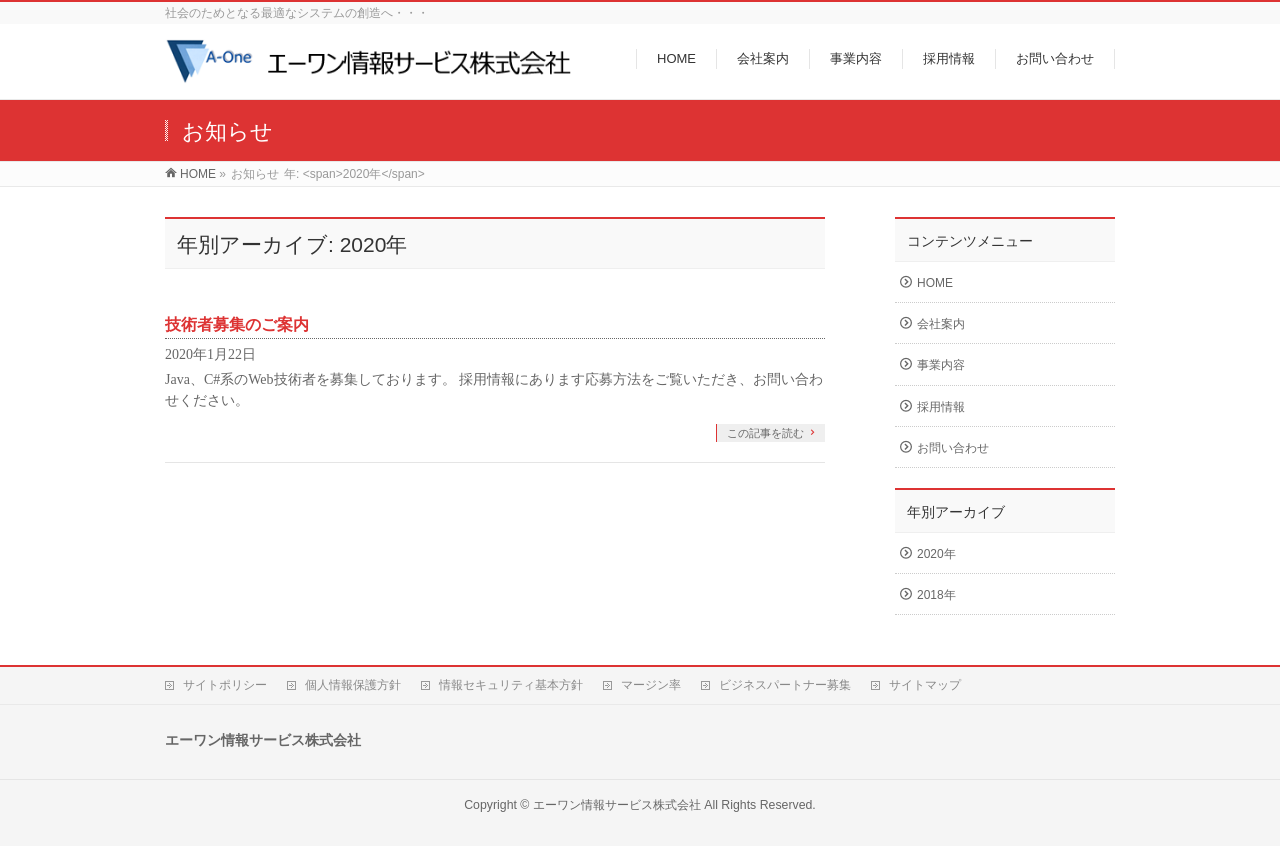  What do you see at coordinates (953, 448) in the screenshot?
I see `お問い合わせ` at bounding box center [953, 448].